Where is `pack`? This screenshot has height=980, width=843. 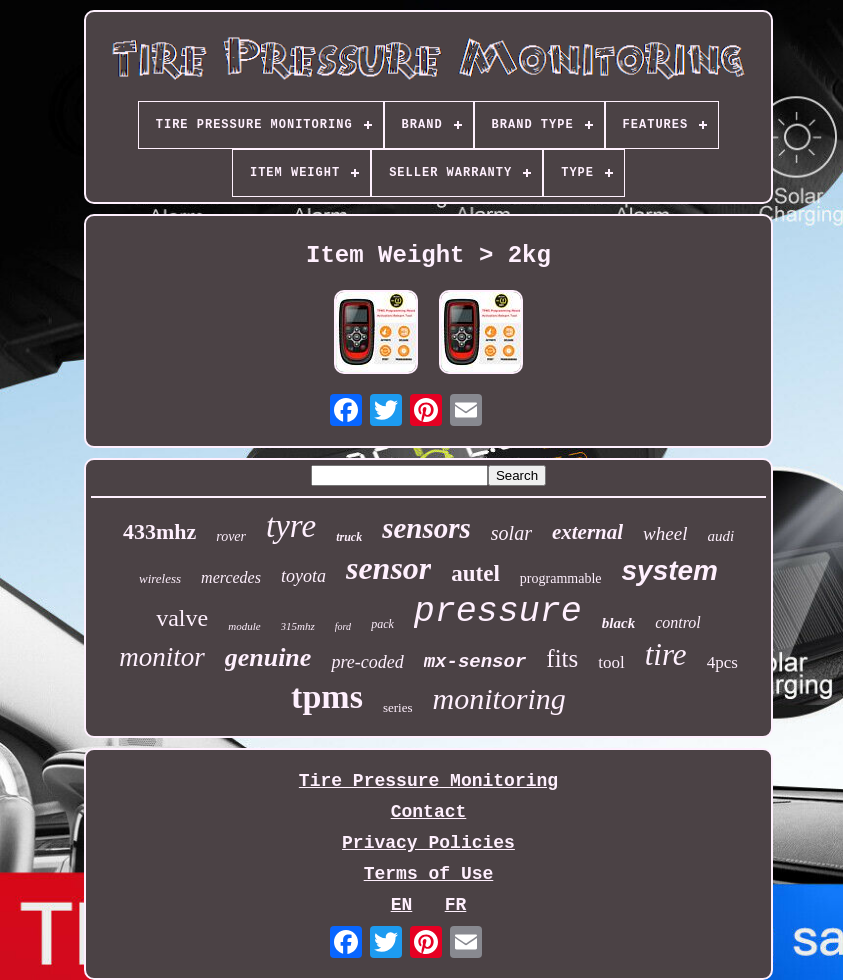 pack is located at coordinates (382, 624).